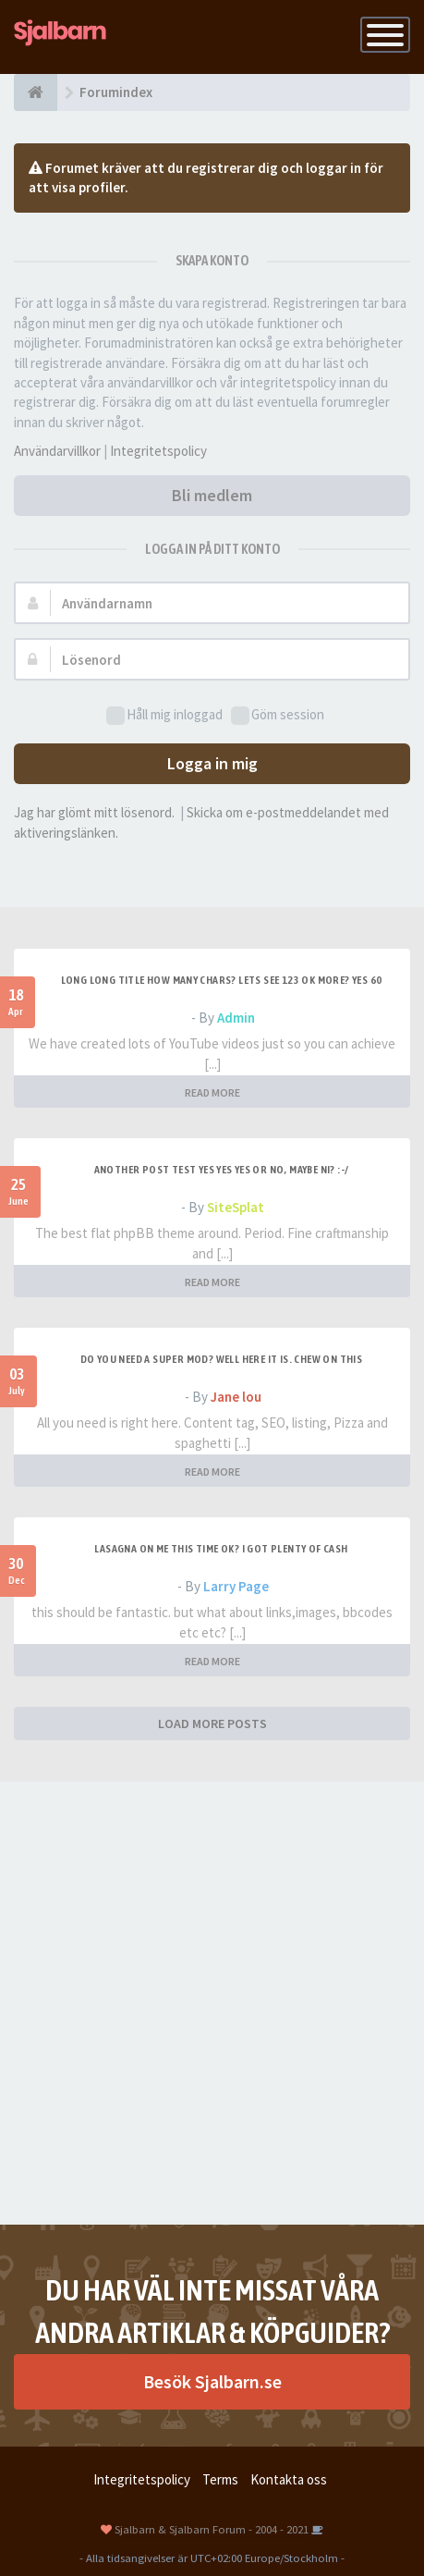 The width and height of the screenshot is (424, 2576). Describe the element at coordinates (212, 2003) in the screenshot. I see `[Advertisement]` at that location.